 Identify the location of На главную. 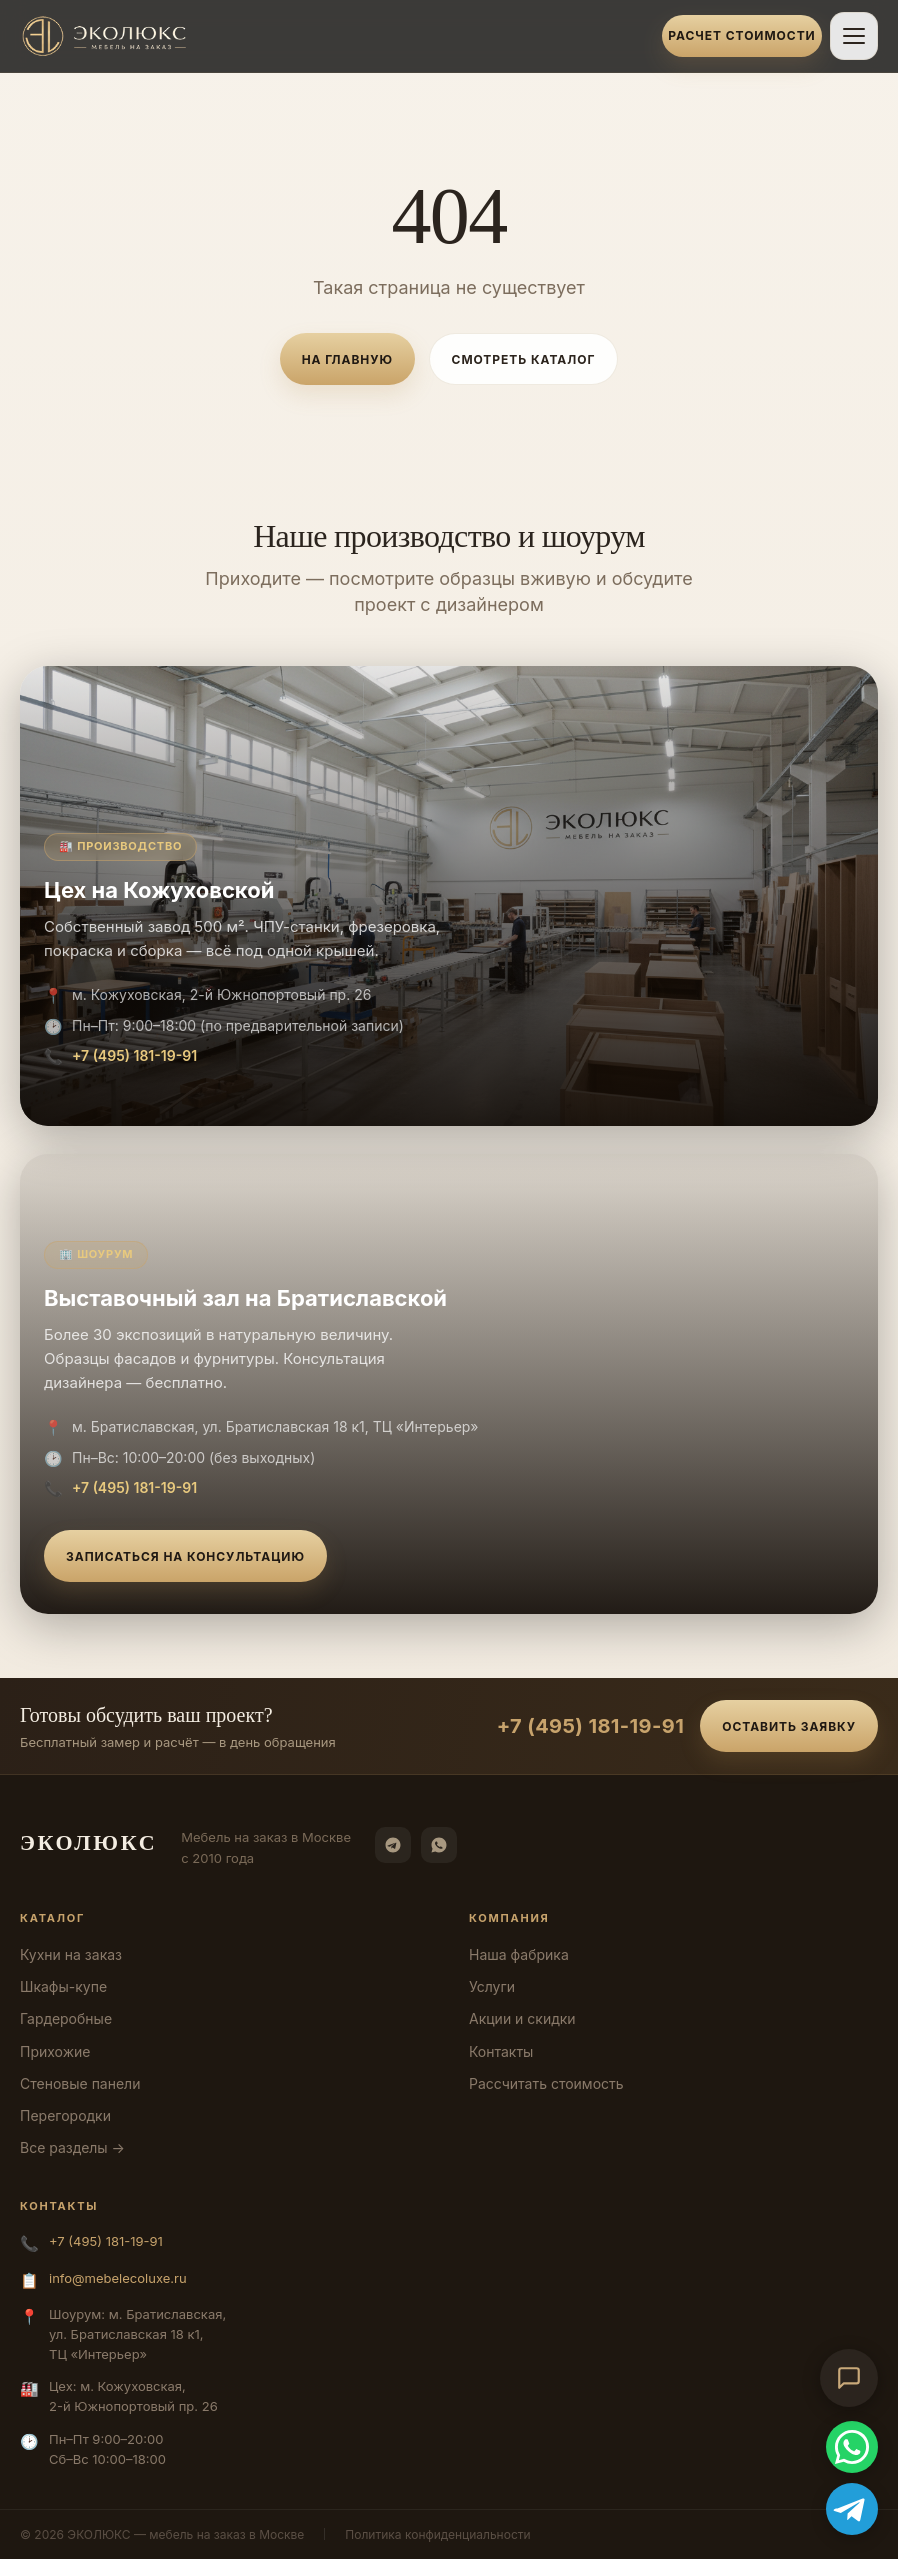
(347, 359).